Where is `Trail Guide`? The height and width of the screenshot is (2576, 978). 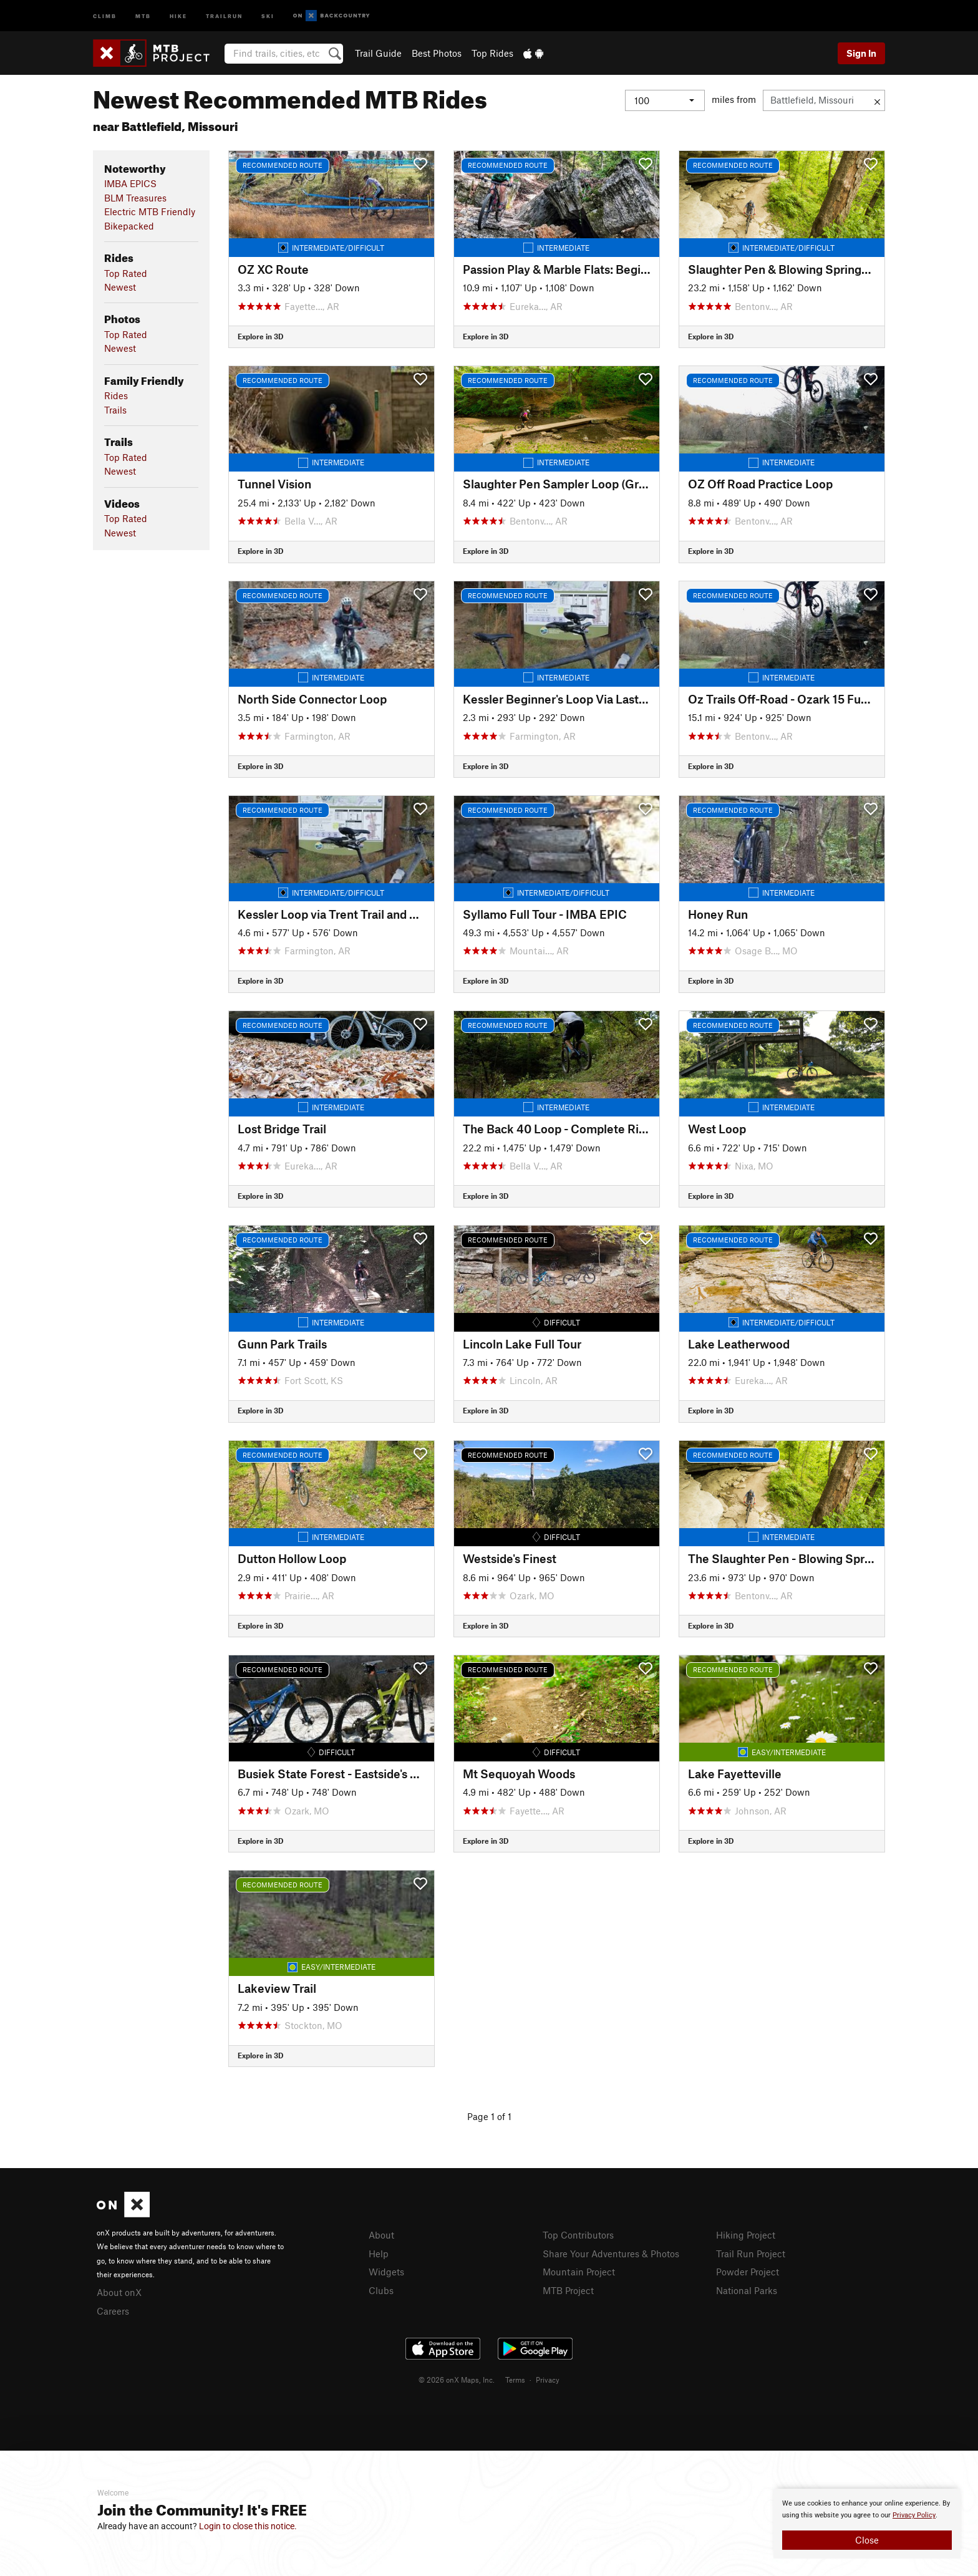
Trail Guide is located at coordinates (378, 53).